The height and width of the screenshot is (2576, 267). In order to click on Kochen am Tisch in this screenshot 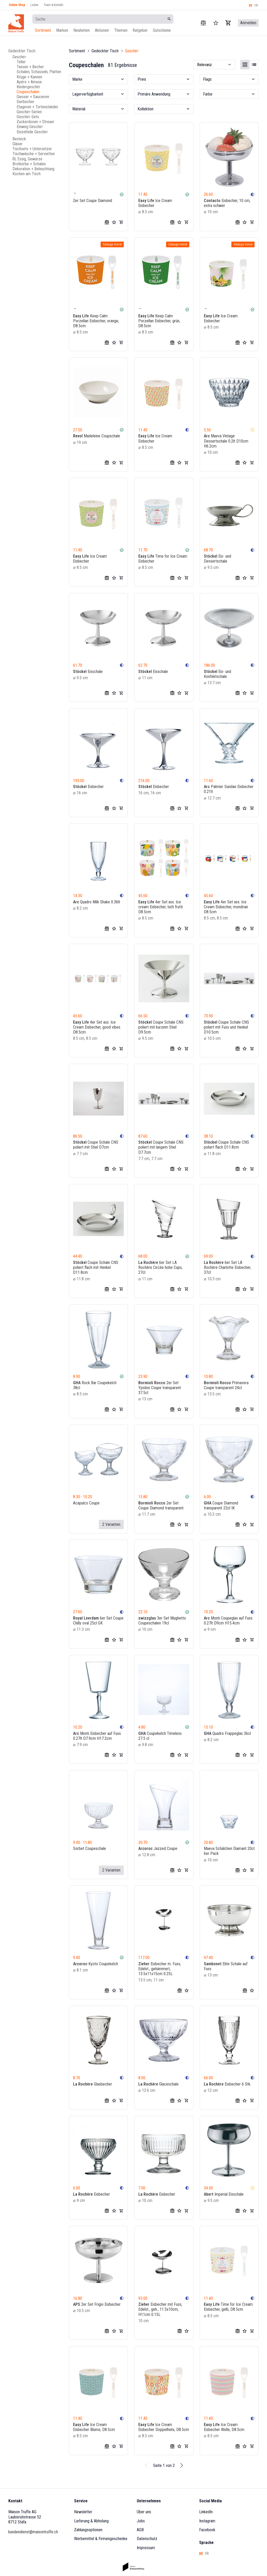, I will do `click(26, 173)`.